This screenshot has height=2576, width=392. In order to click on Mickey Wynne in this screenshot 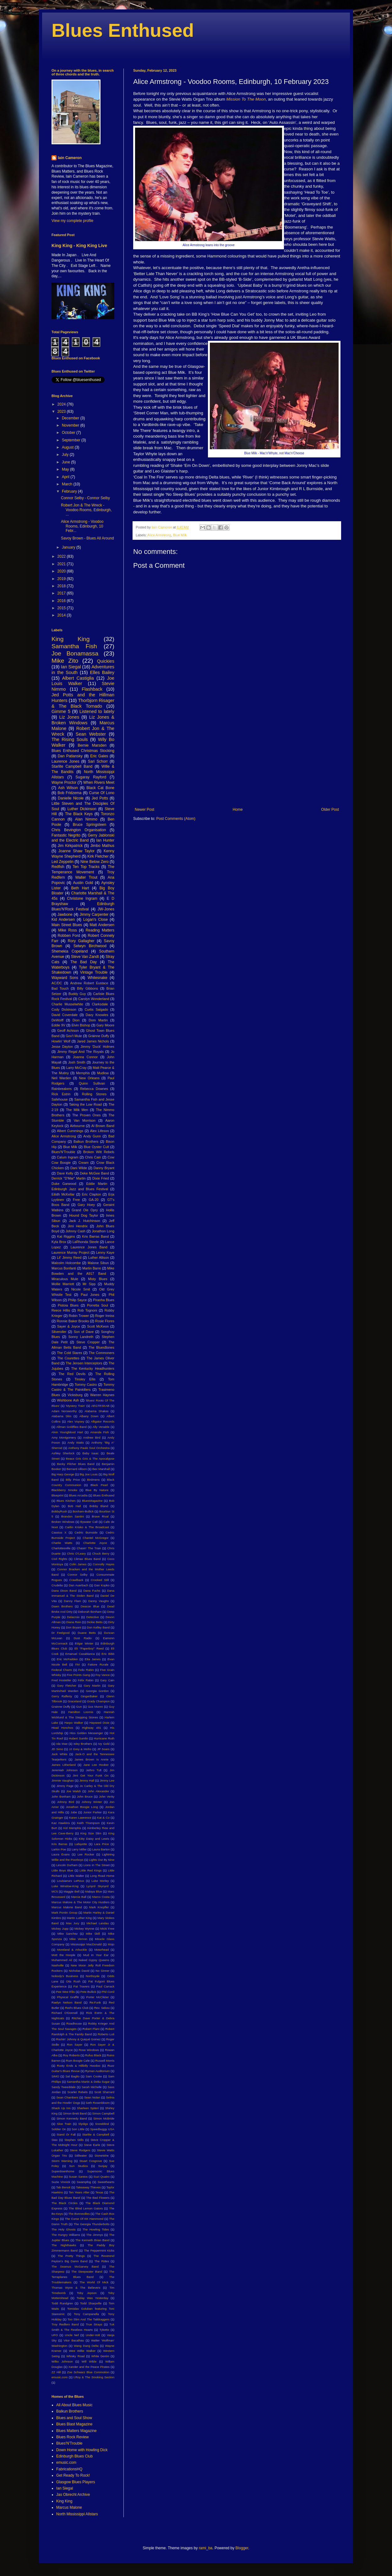, I will do `click(84, 1928)`.